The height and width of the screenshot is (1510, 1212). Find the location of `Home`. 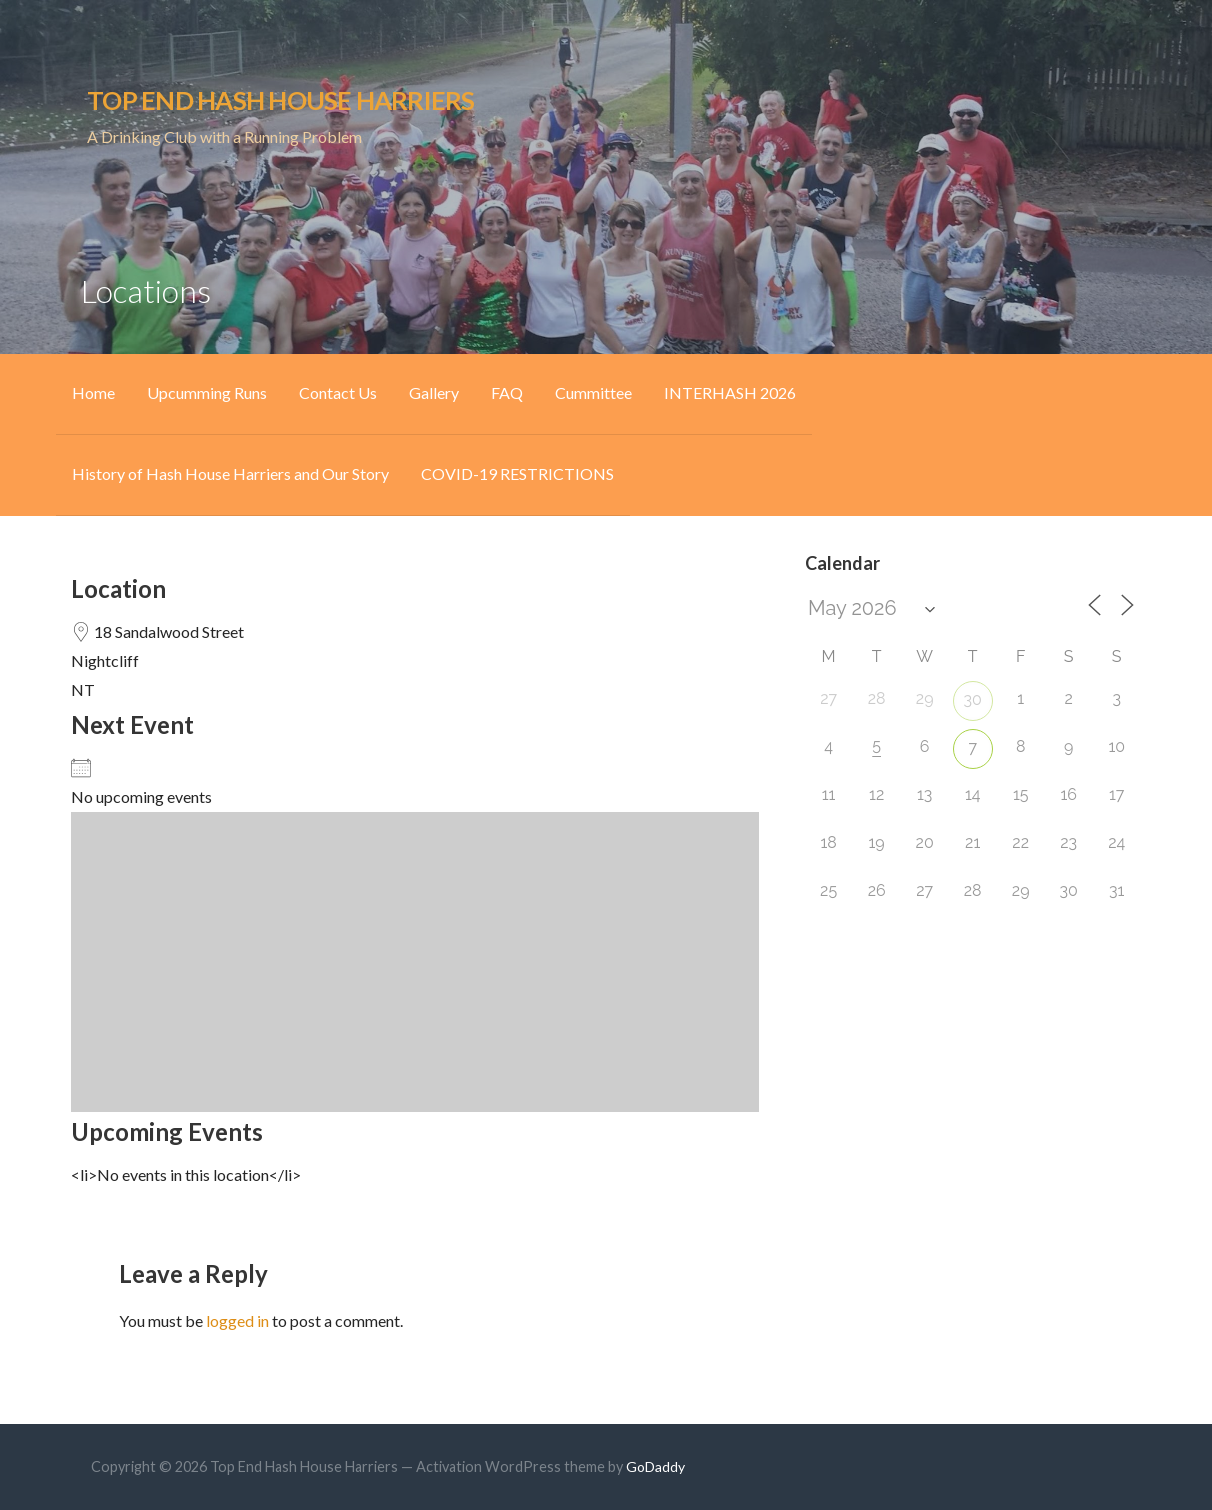

Home is located at coordinates (93, 392).